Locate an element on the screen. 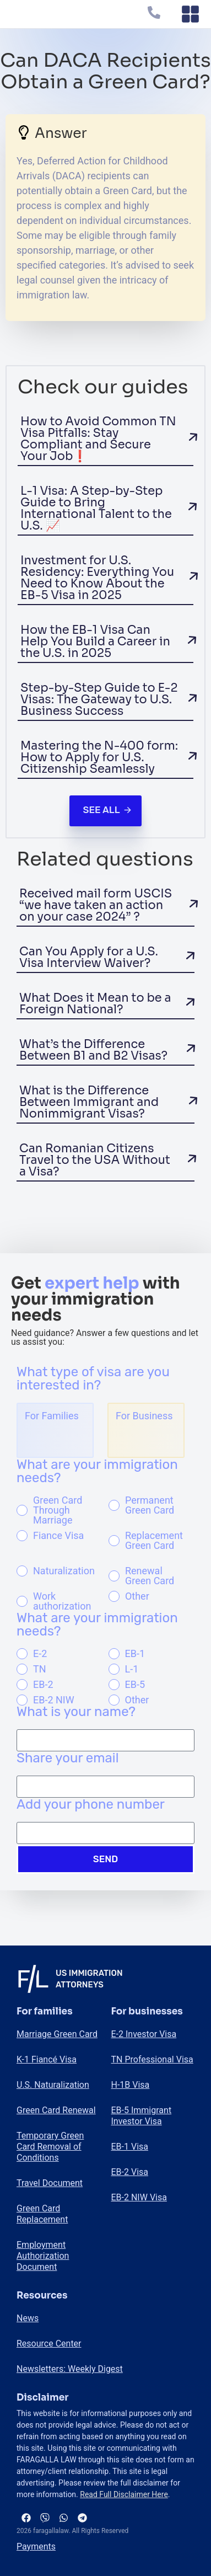  Marriage Green Card is located at coordinates (57, 2034).